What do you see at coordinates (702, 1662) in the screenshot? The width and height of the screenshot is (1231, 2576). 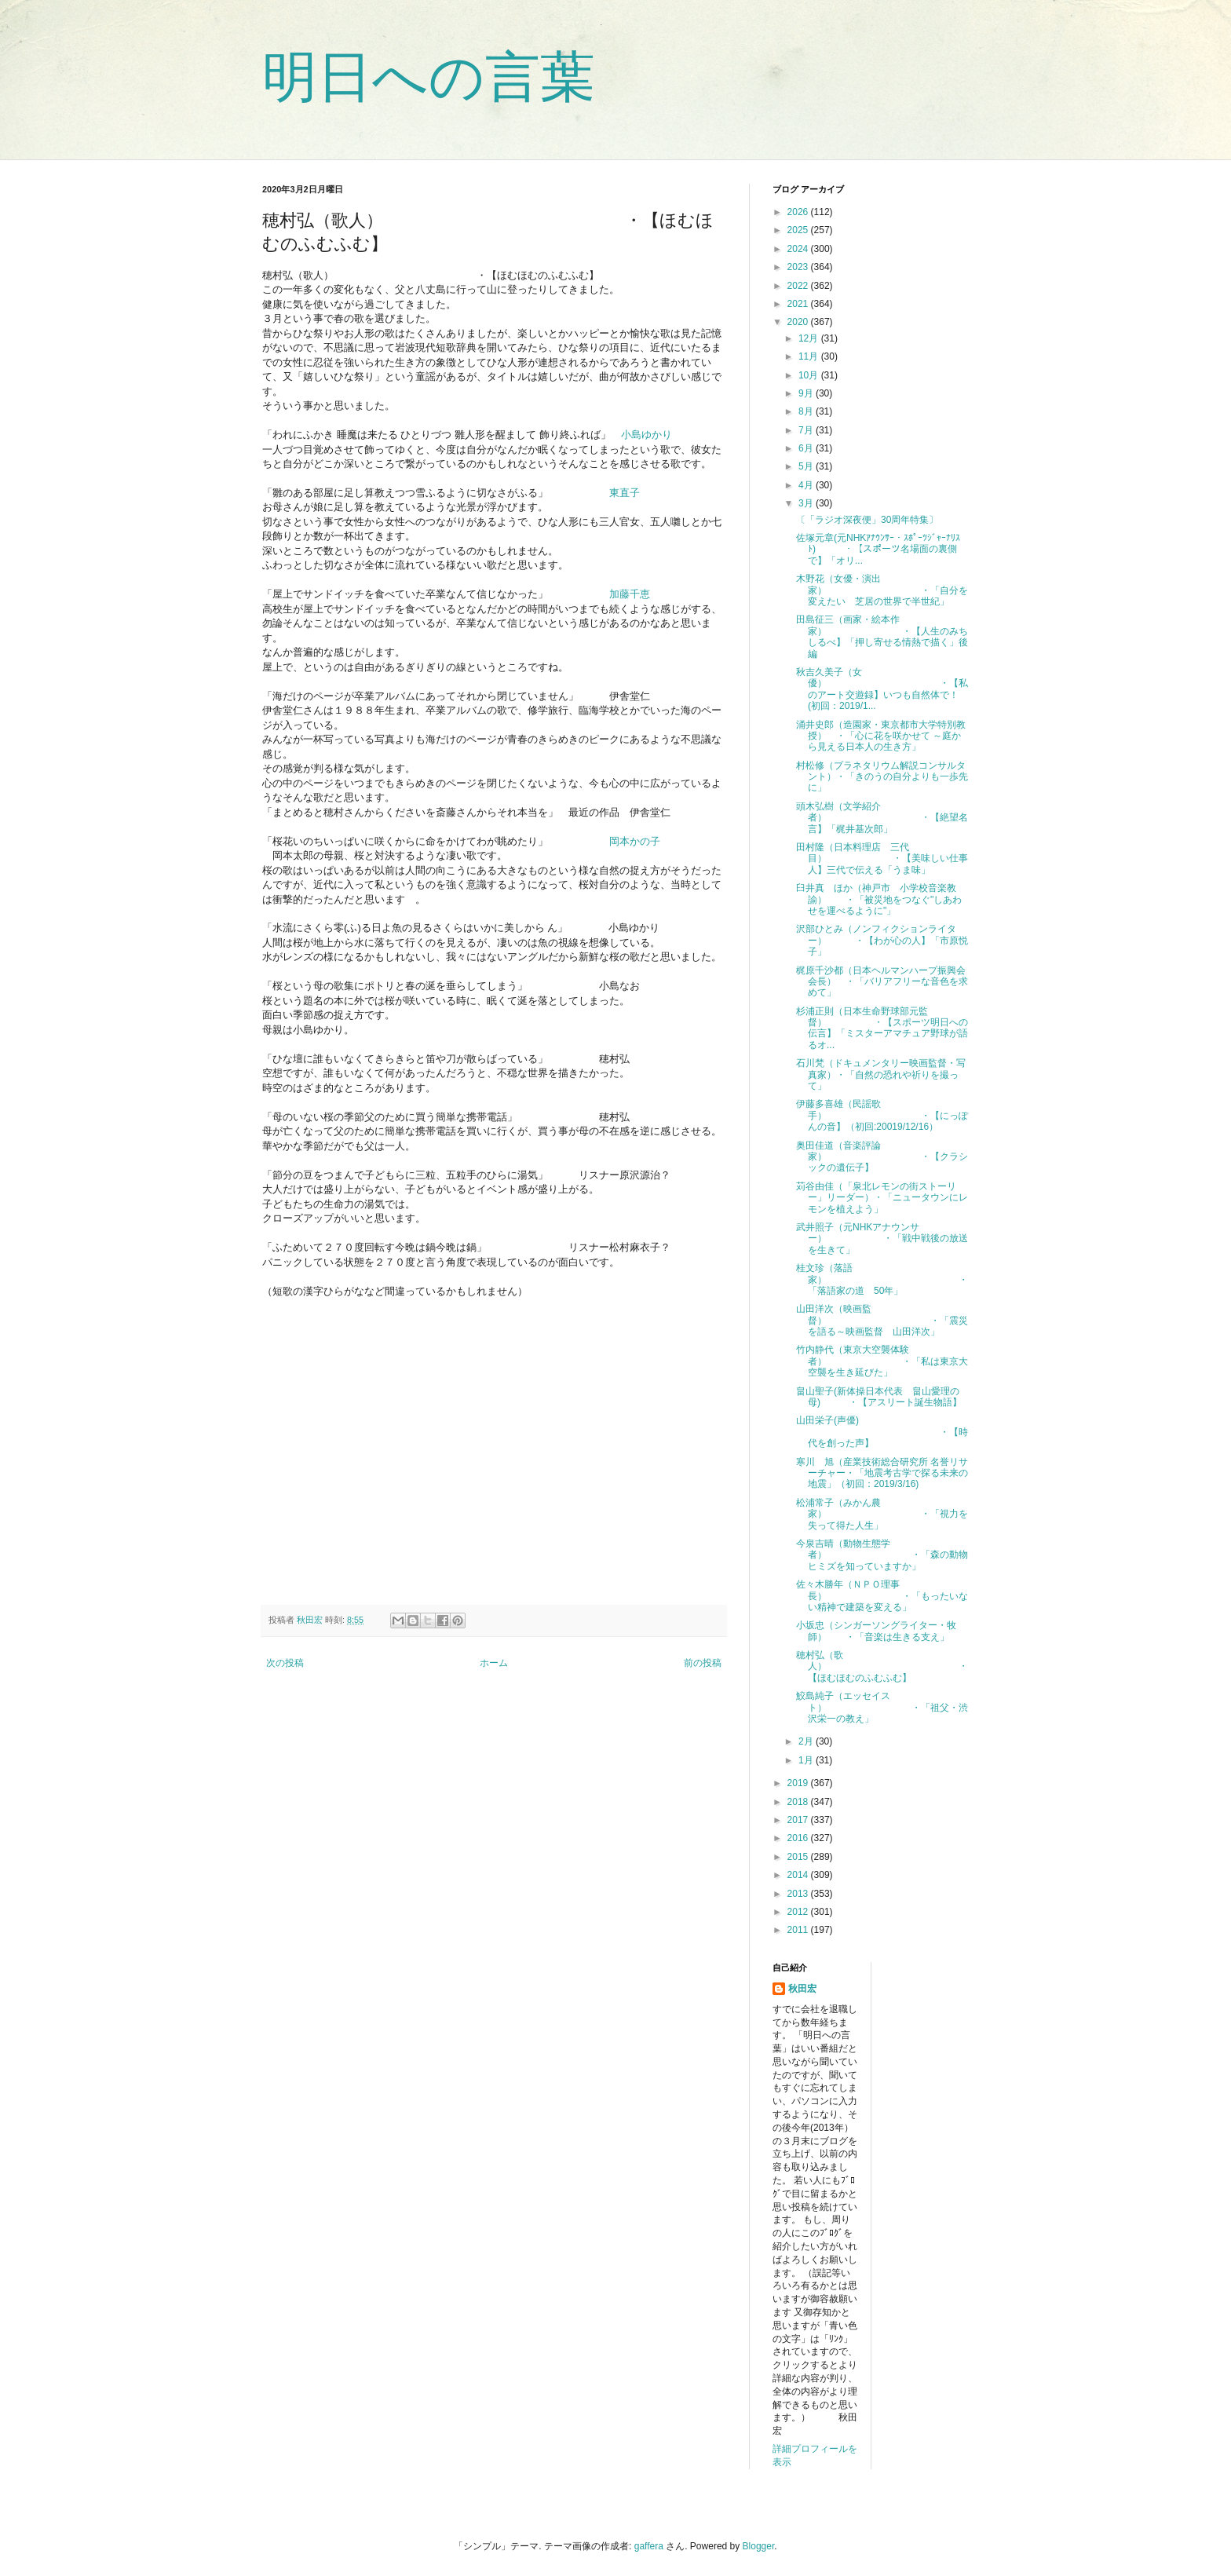 I see `前の投稿` at bounding box center [702, 1662].